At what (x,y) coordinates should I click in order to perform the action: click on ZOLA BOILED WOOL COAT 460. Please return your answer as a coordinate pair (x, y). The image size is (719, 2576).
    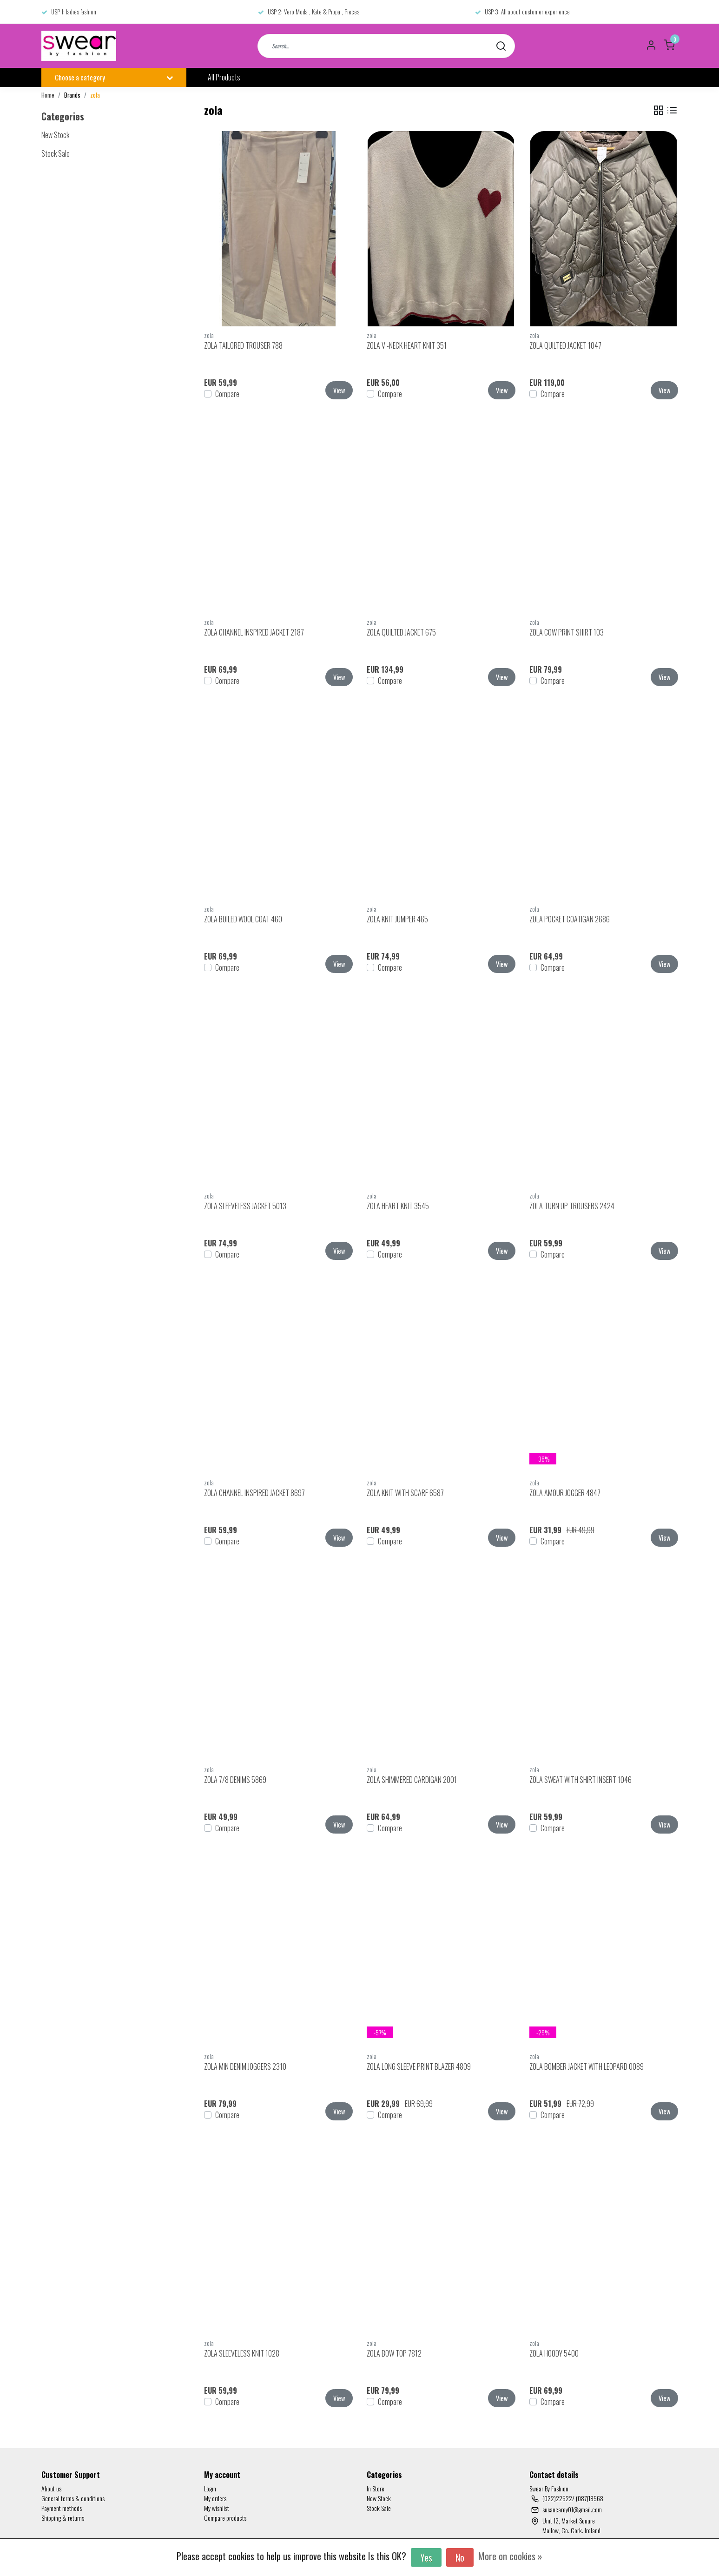
    Looking at the image, I should click on (243, 919).